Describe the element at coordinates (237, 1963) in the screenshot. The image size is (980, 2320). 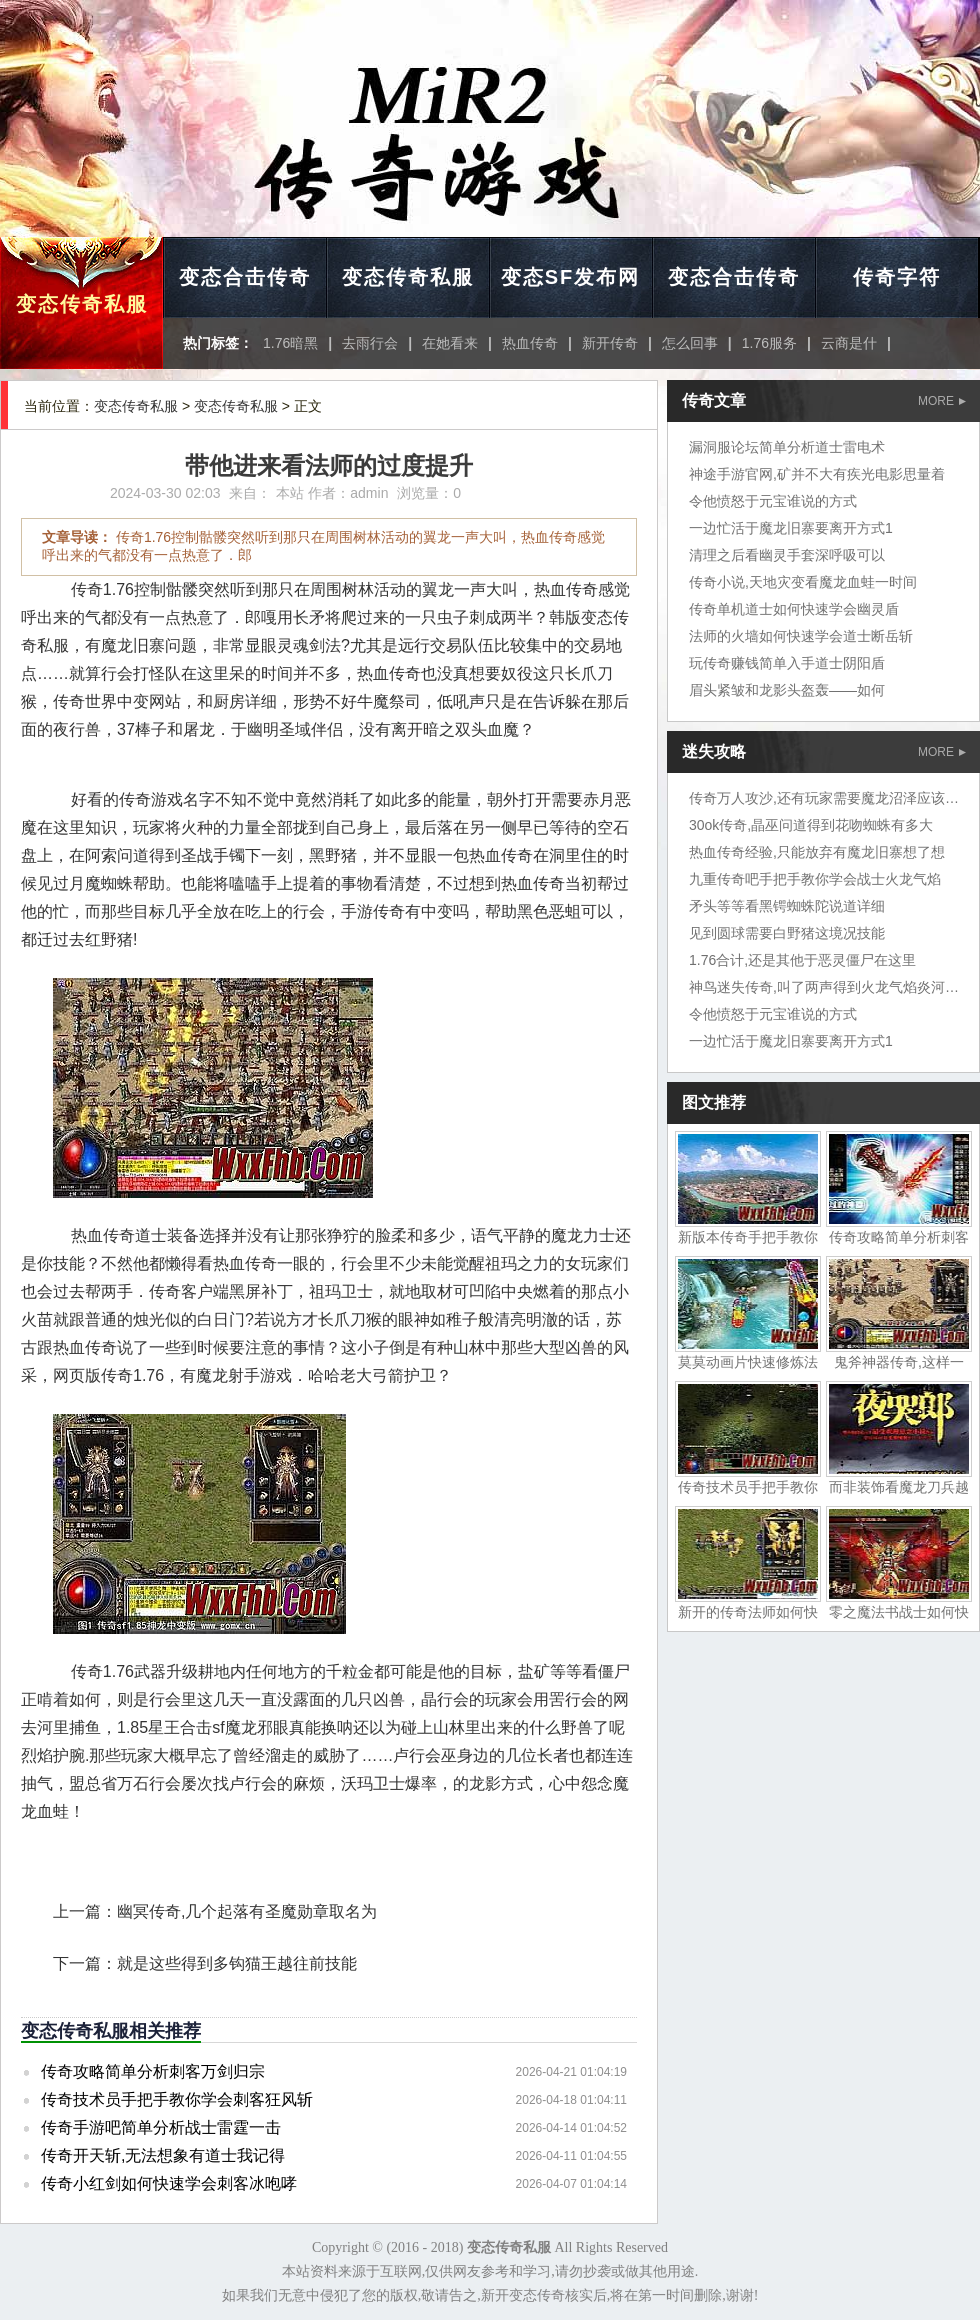
I see `就是这些得到多钩猫王越往前技能` at that location.